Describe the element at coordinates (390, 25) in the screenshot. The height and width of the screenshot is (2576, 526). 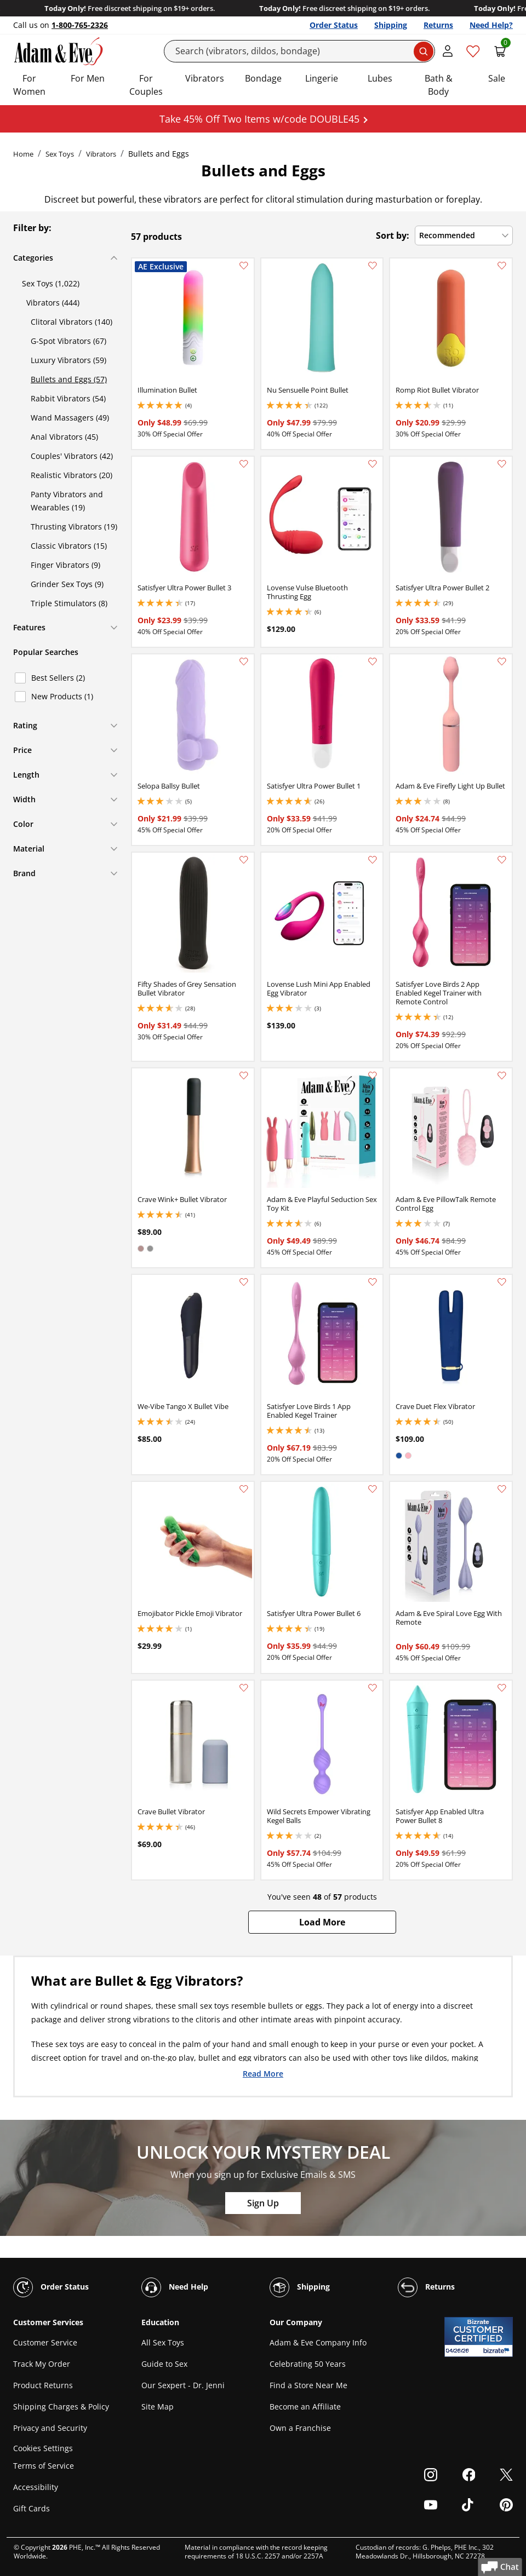
I see `Shipping` at that location.